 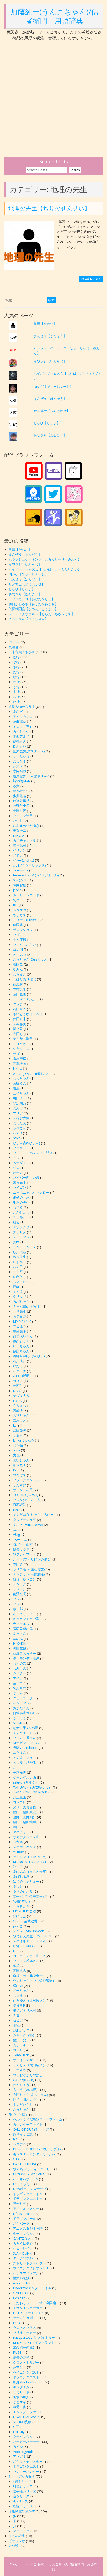 I want to click on 凸激者あっきー, so click(x=24, y=1653).